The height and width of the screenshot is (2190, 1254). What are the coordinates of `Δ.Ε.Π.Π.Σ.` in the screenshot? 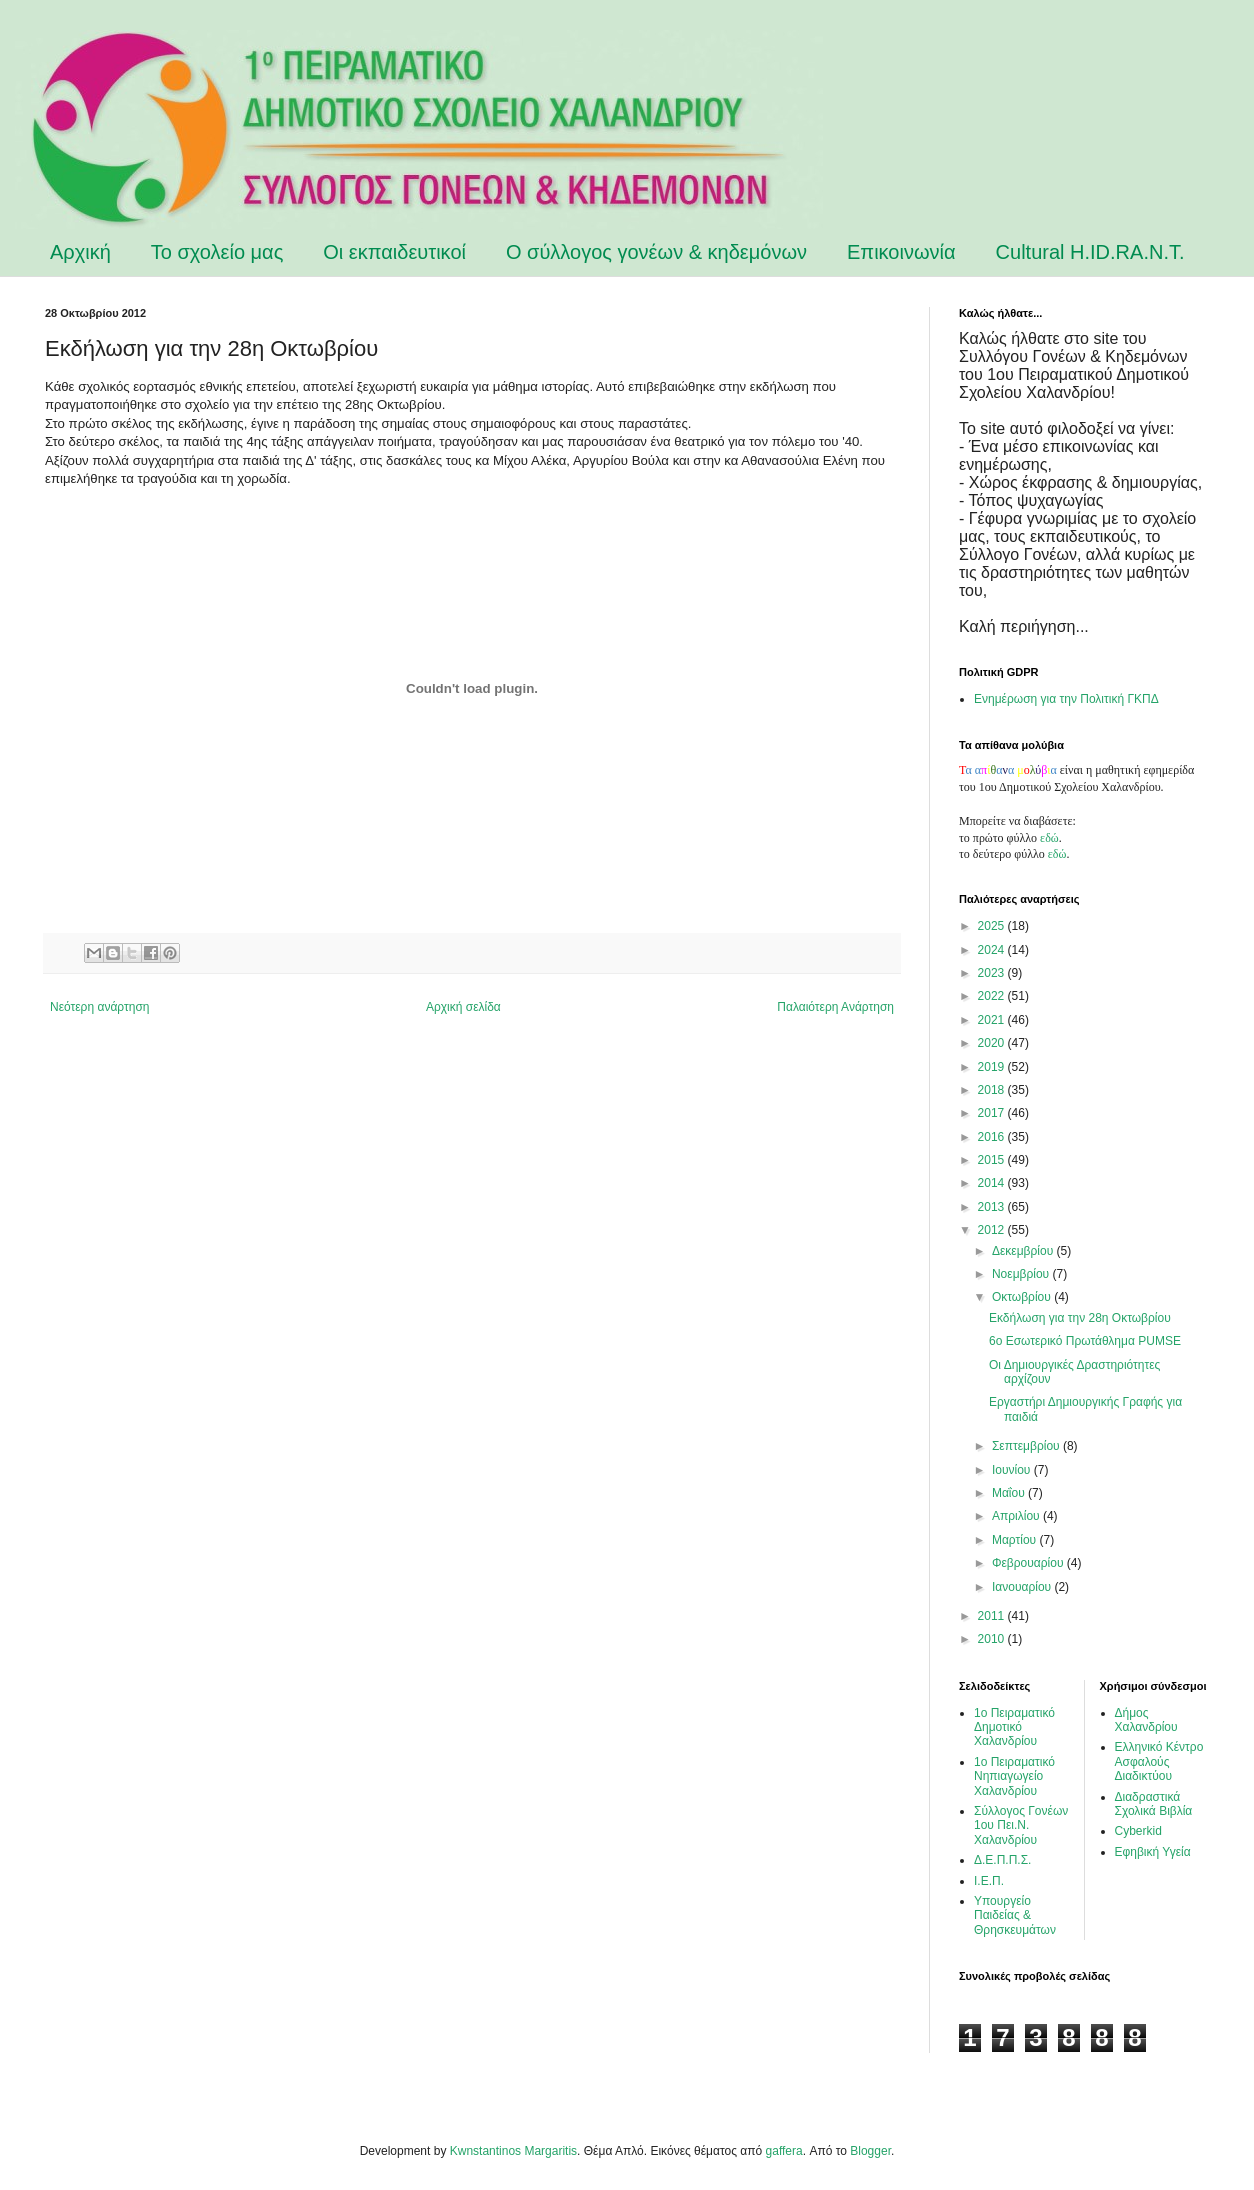 It's located at (1002, 1860).